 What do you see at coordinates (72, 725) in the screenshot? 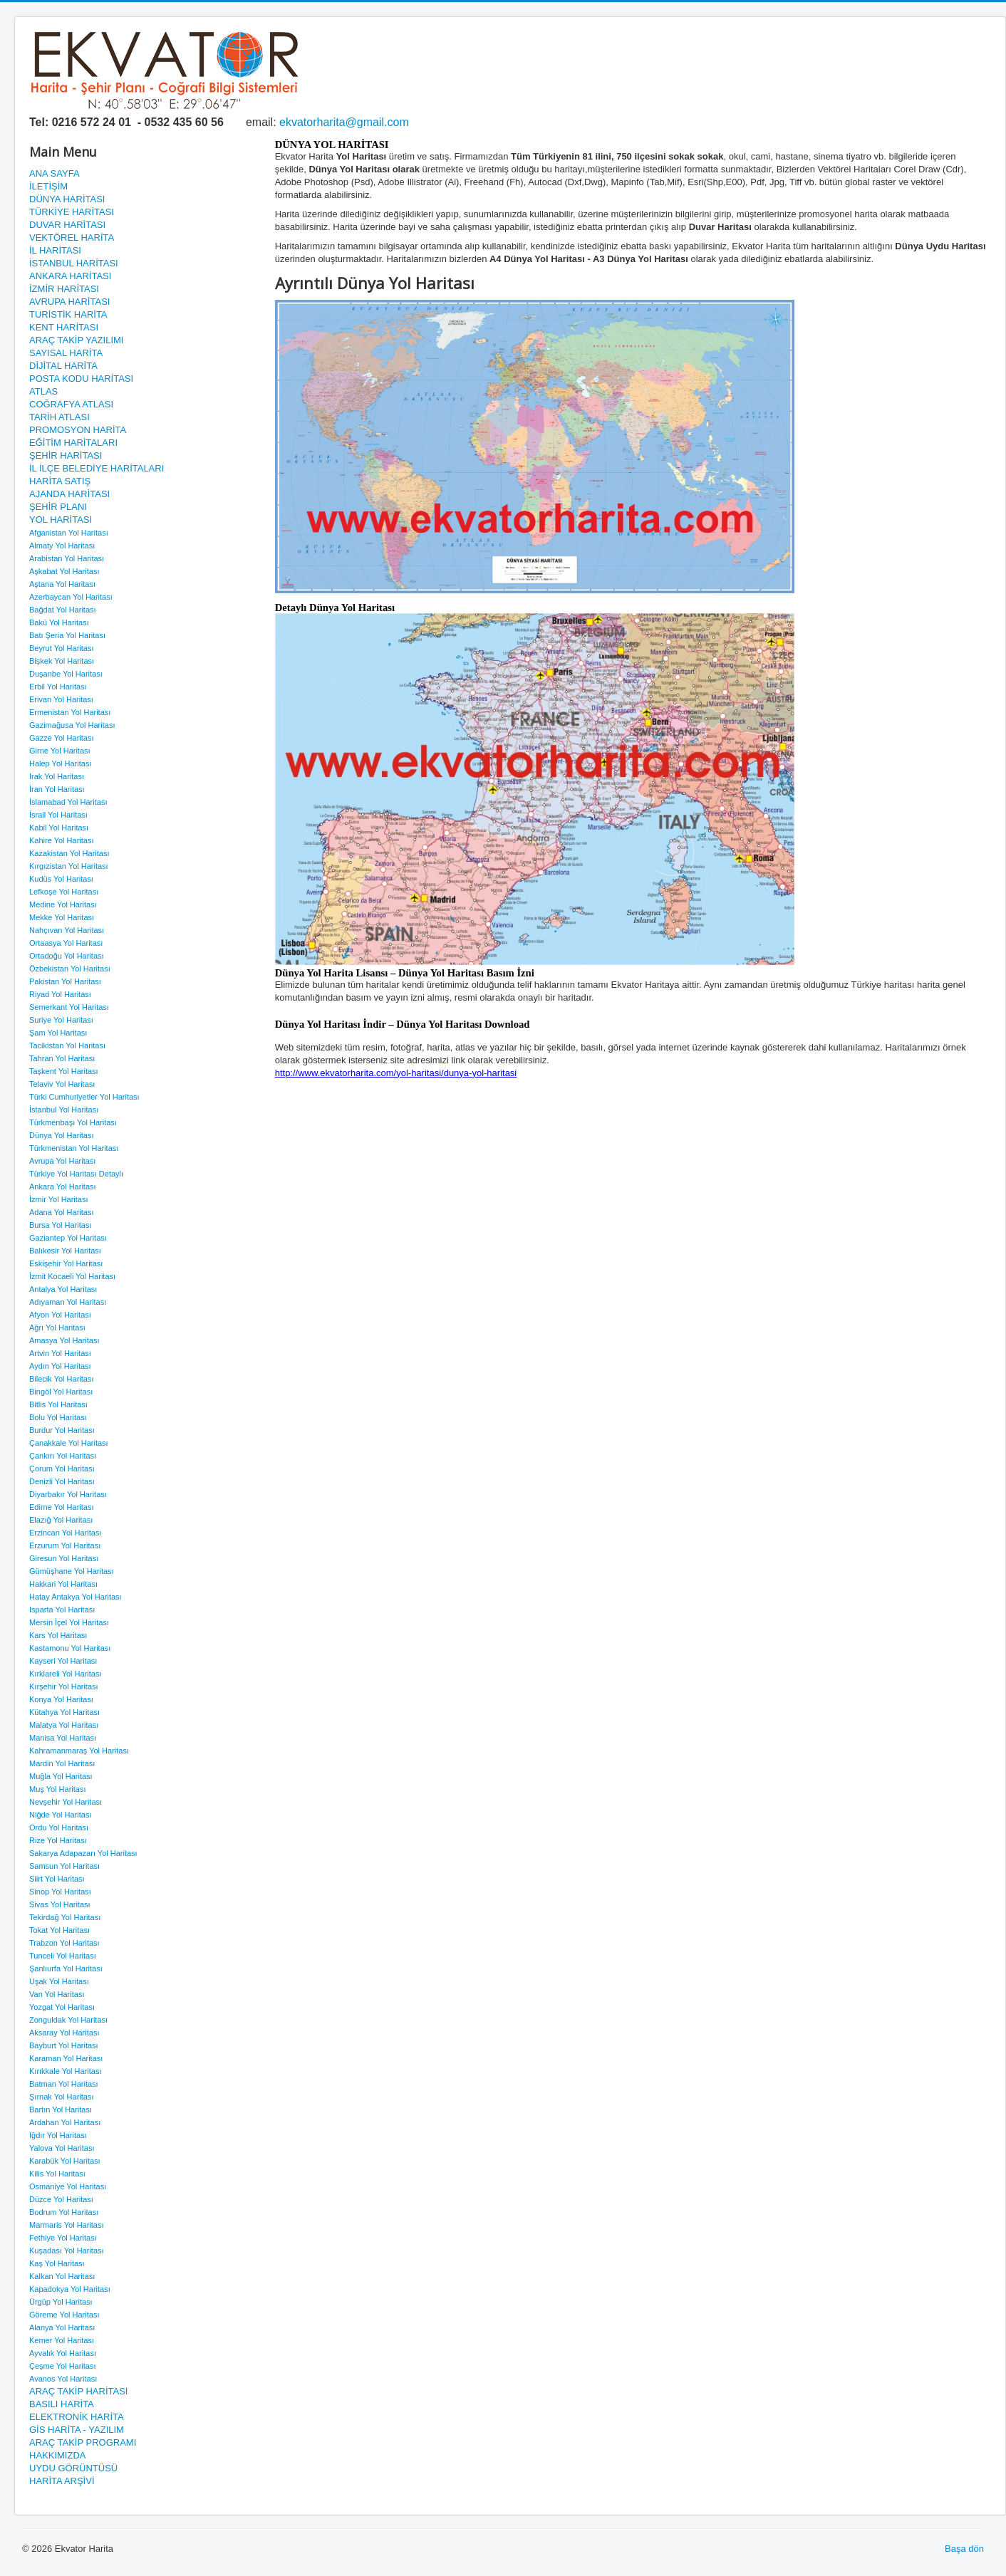
I see `Gazimağusa Yol Haritası` at bounding box center [72, 725].